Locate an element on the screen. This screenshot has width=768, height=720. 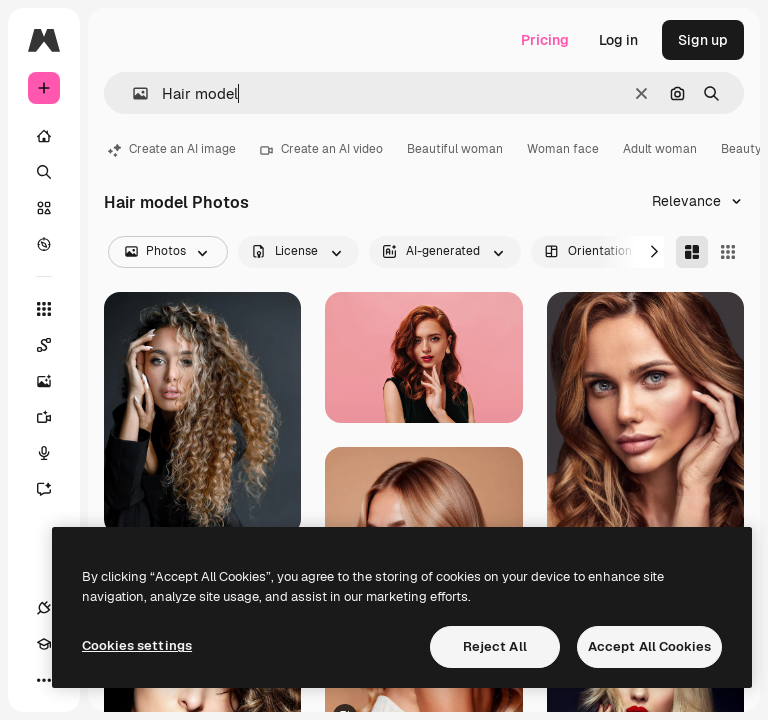
[Connections] is located at coordinates (44, 608).